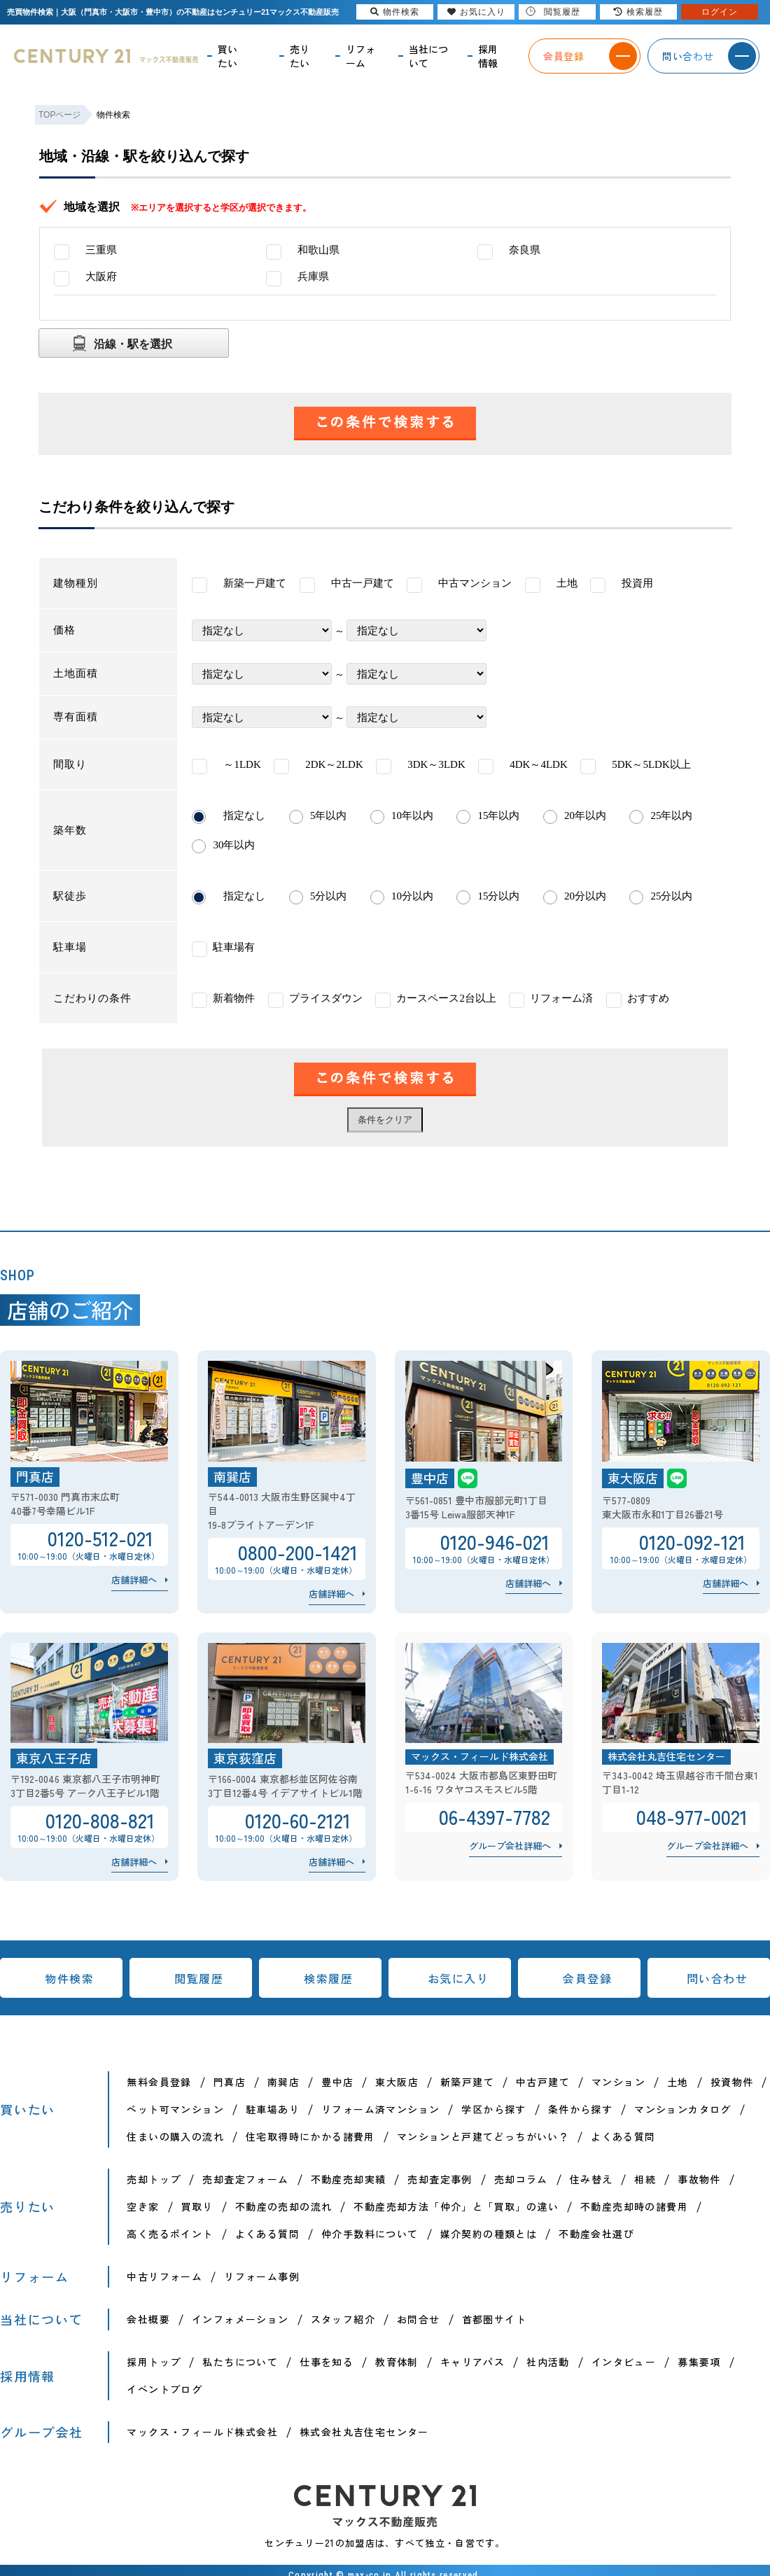  Describe the element at coordinates (154, 2179) in the screenshot. I see `売却トップ` at that location.